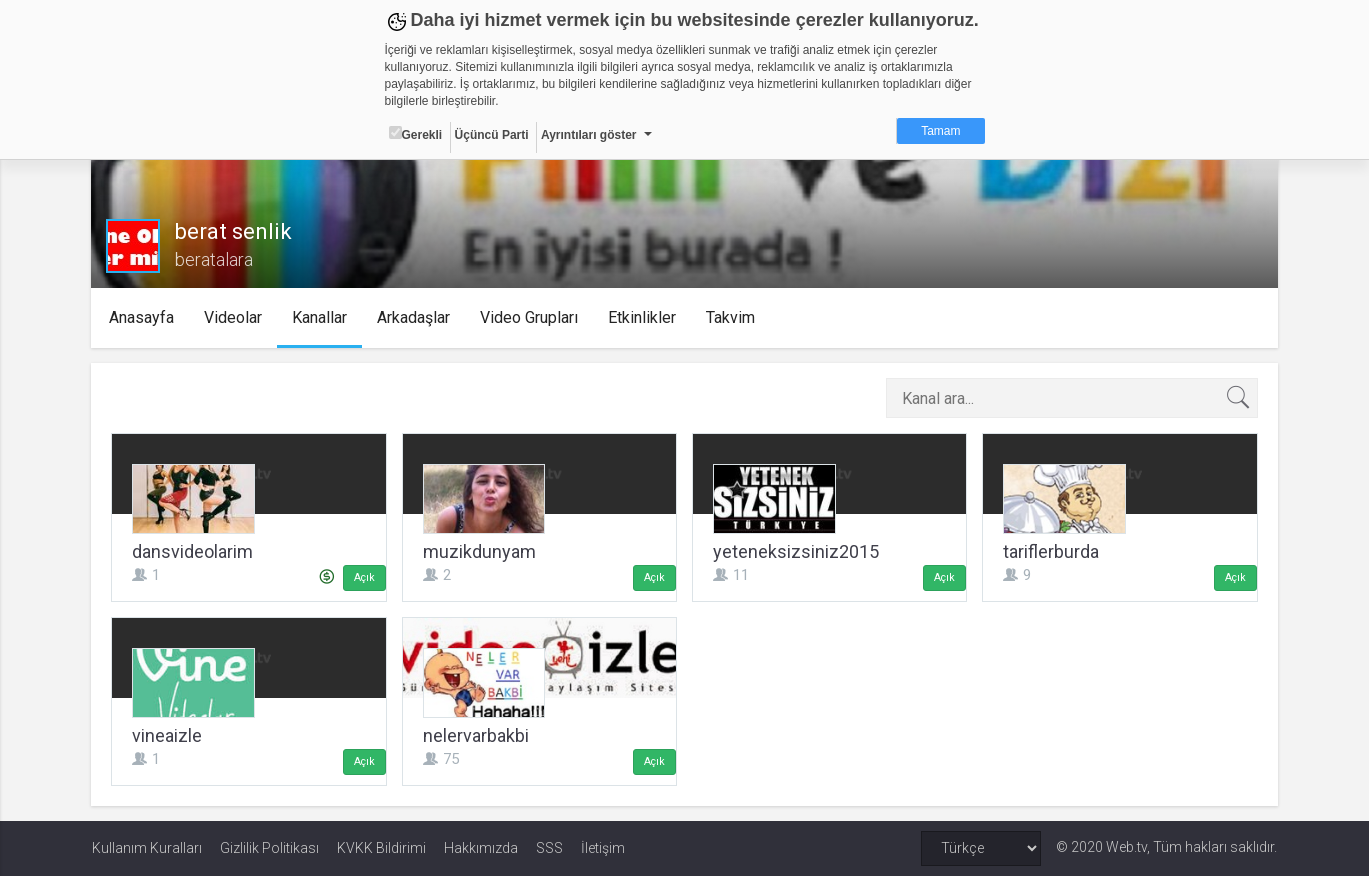 The width and height of the screenshot is (1369, 876). I want to click on Anasayfa, so click(142, 317).